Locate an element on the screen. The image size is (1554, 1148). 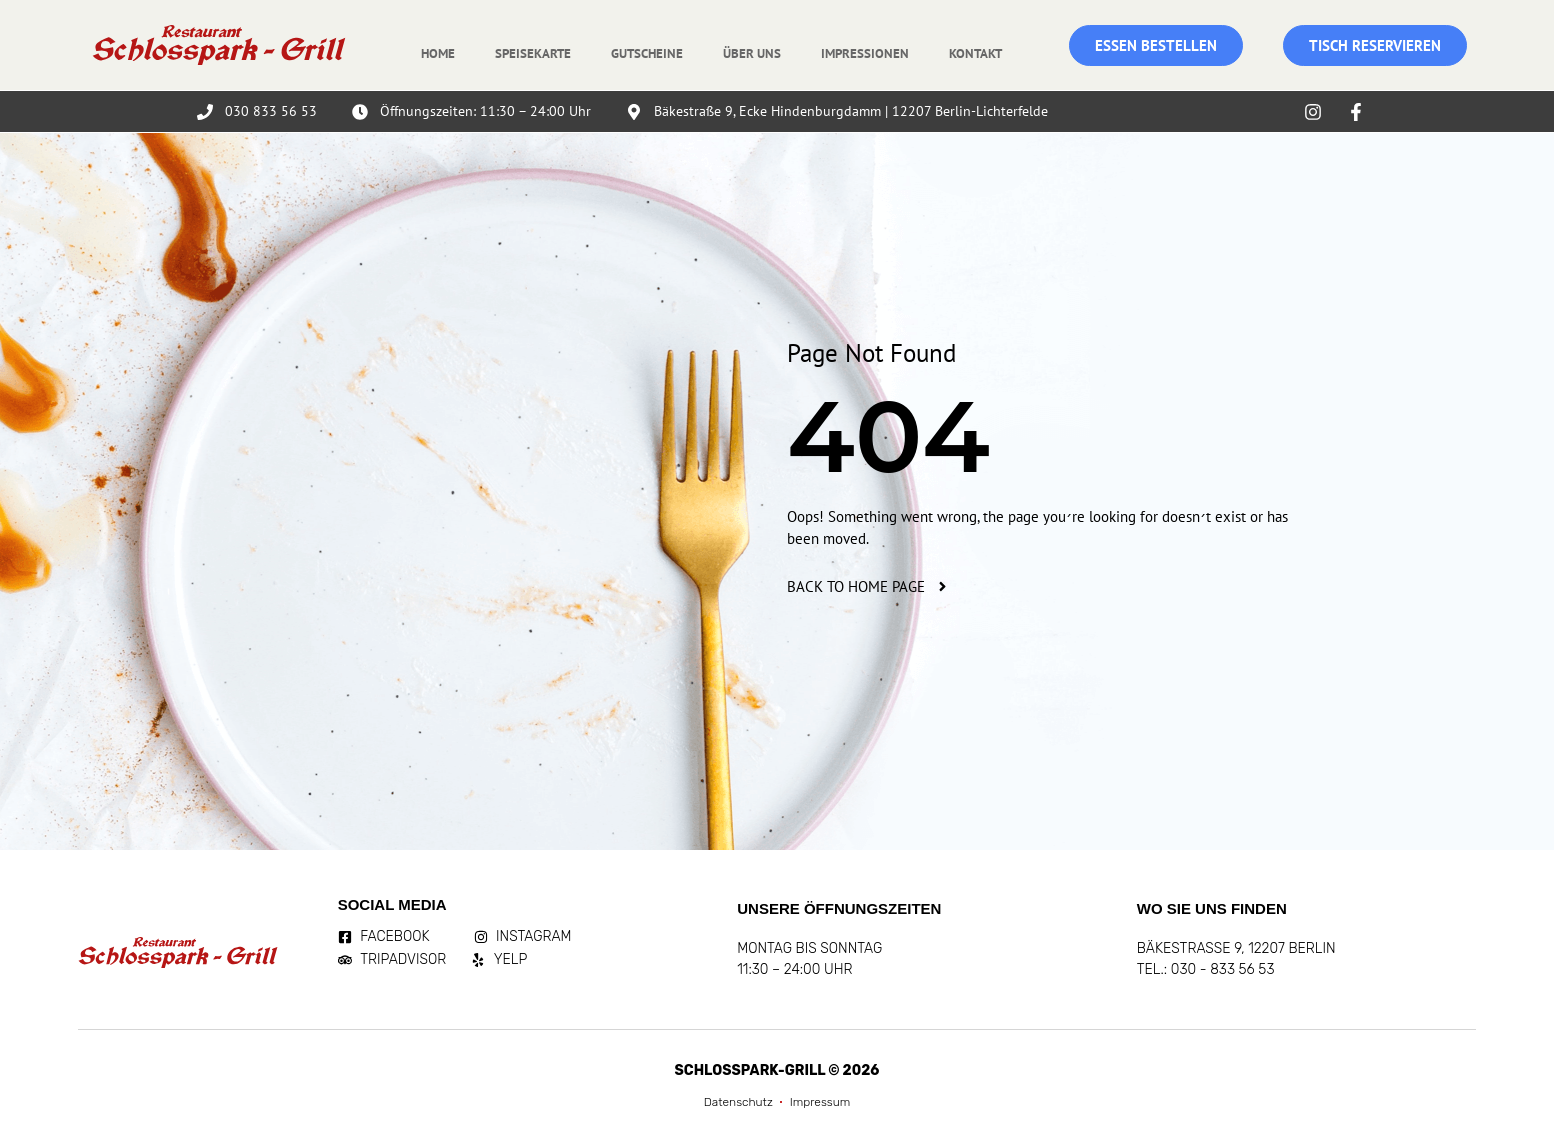
Über uns is located at coordinates (752, 53).